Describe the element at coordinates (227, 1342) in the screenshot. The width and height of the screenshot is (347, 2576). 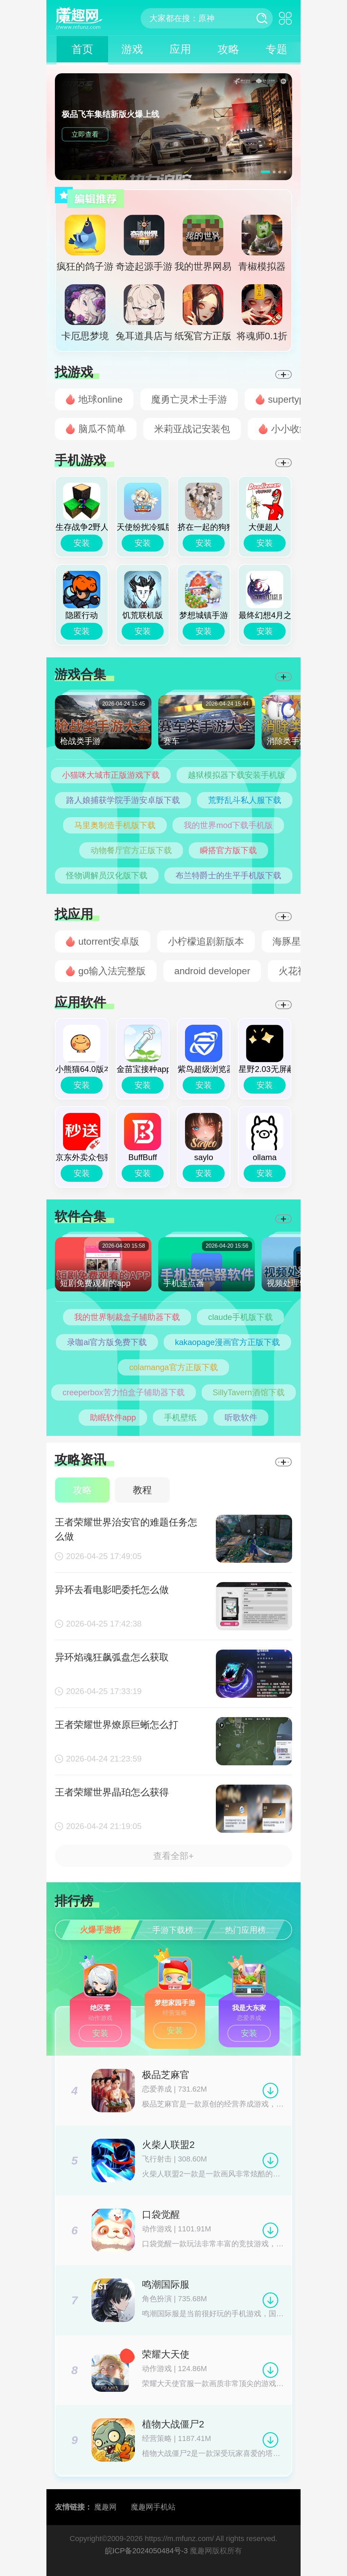
I see `kakaopage漫画官方正版下载` at that location.